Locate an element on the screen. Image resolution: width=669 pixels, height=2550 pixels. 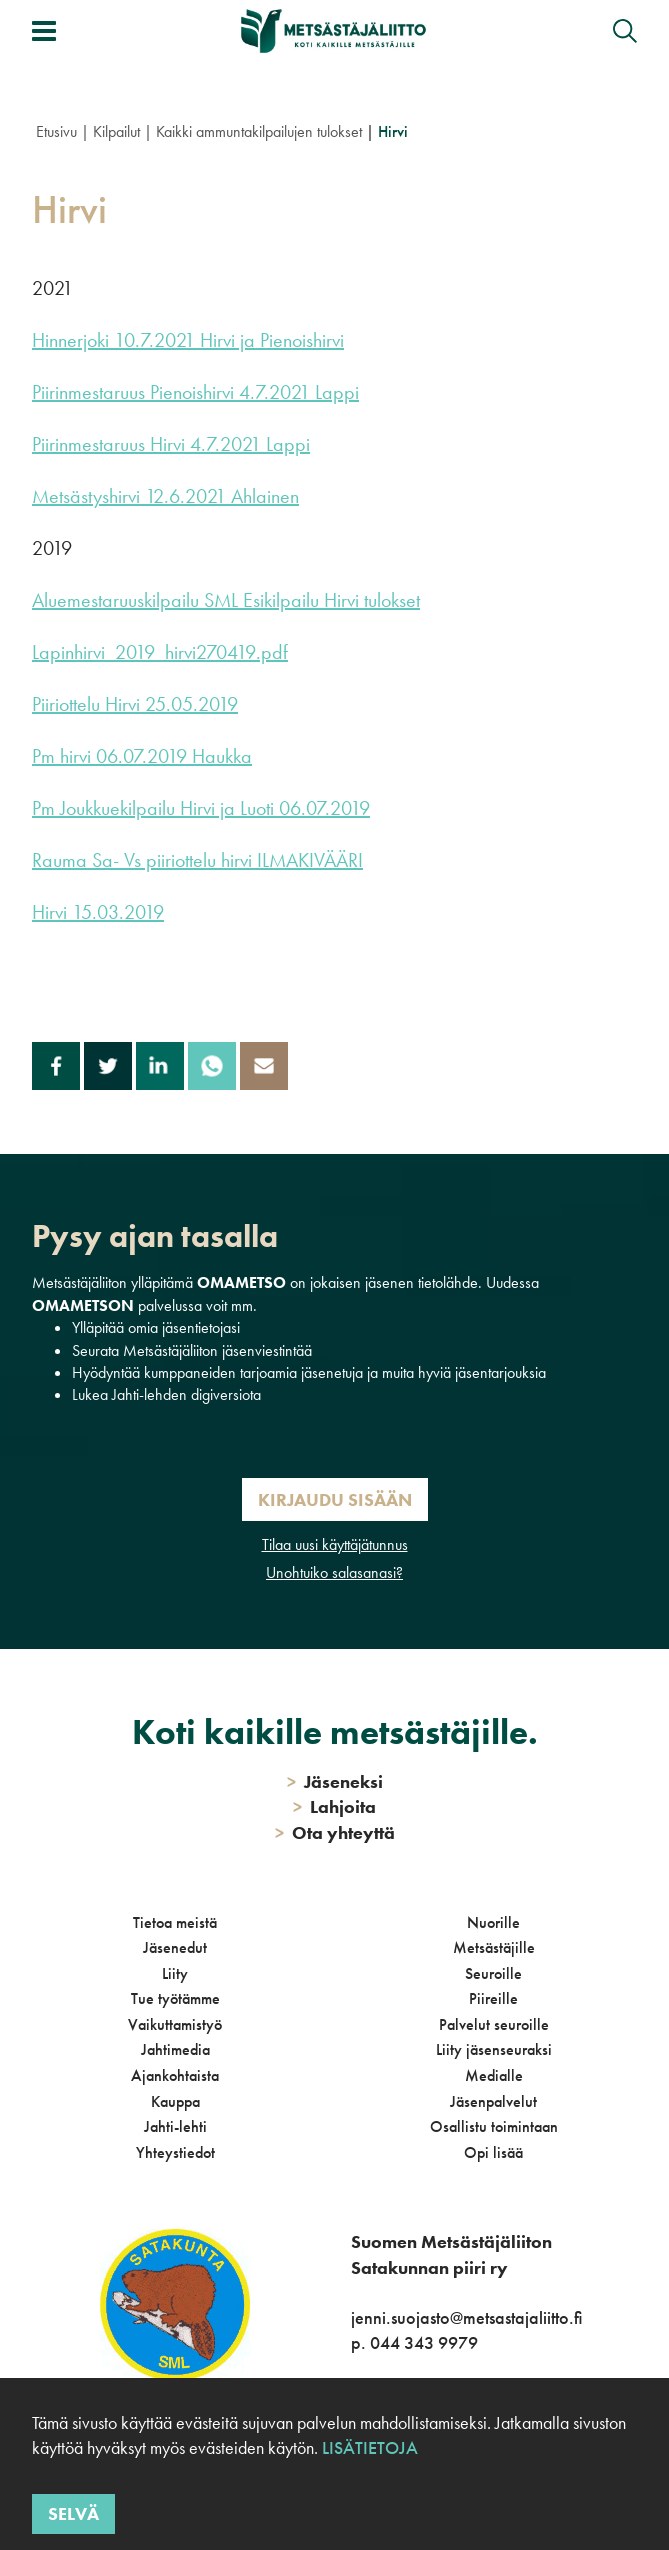
Yhteystiedot is located at coordinates (175, 2152).